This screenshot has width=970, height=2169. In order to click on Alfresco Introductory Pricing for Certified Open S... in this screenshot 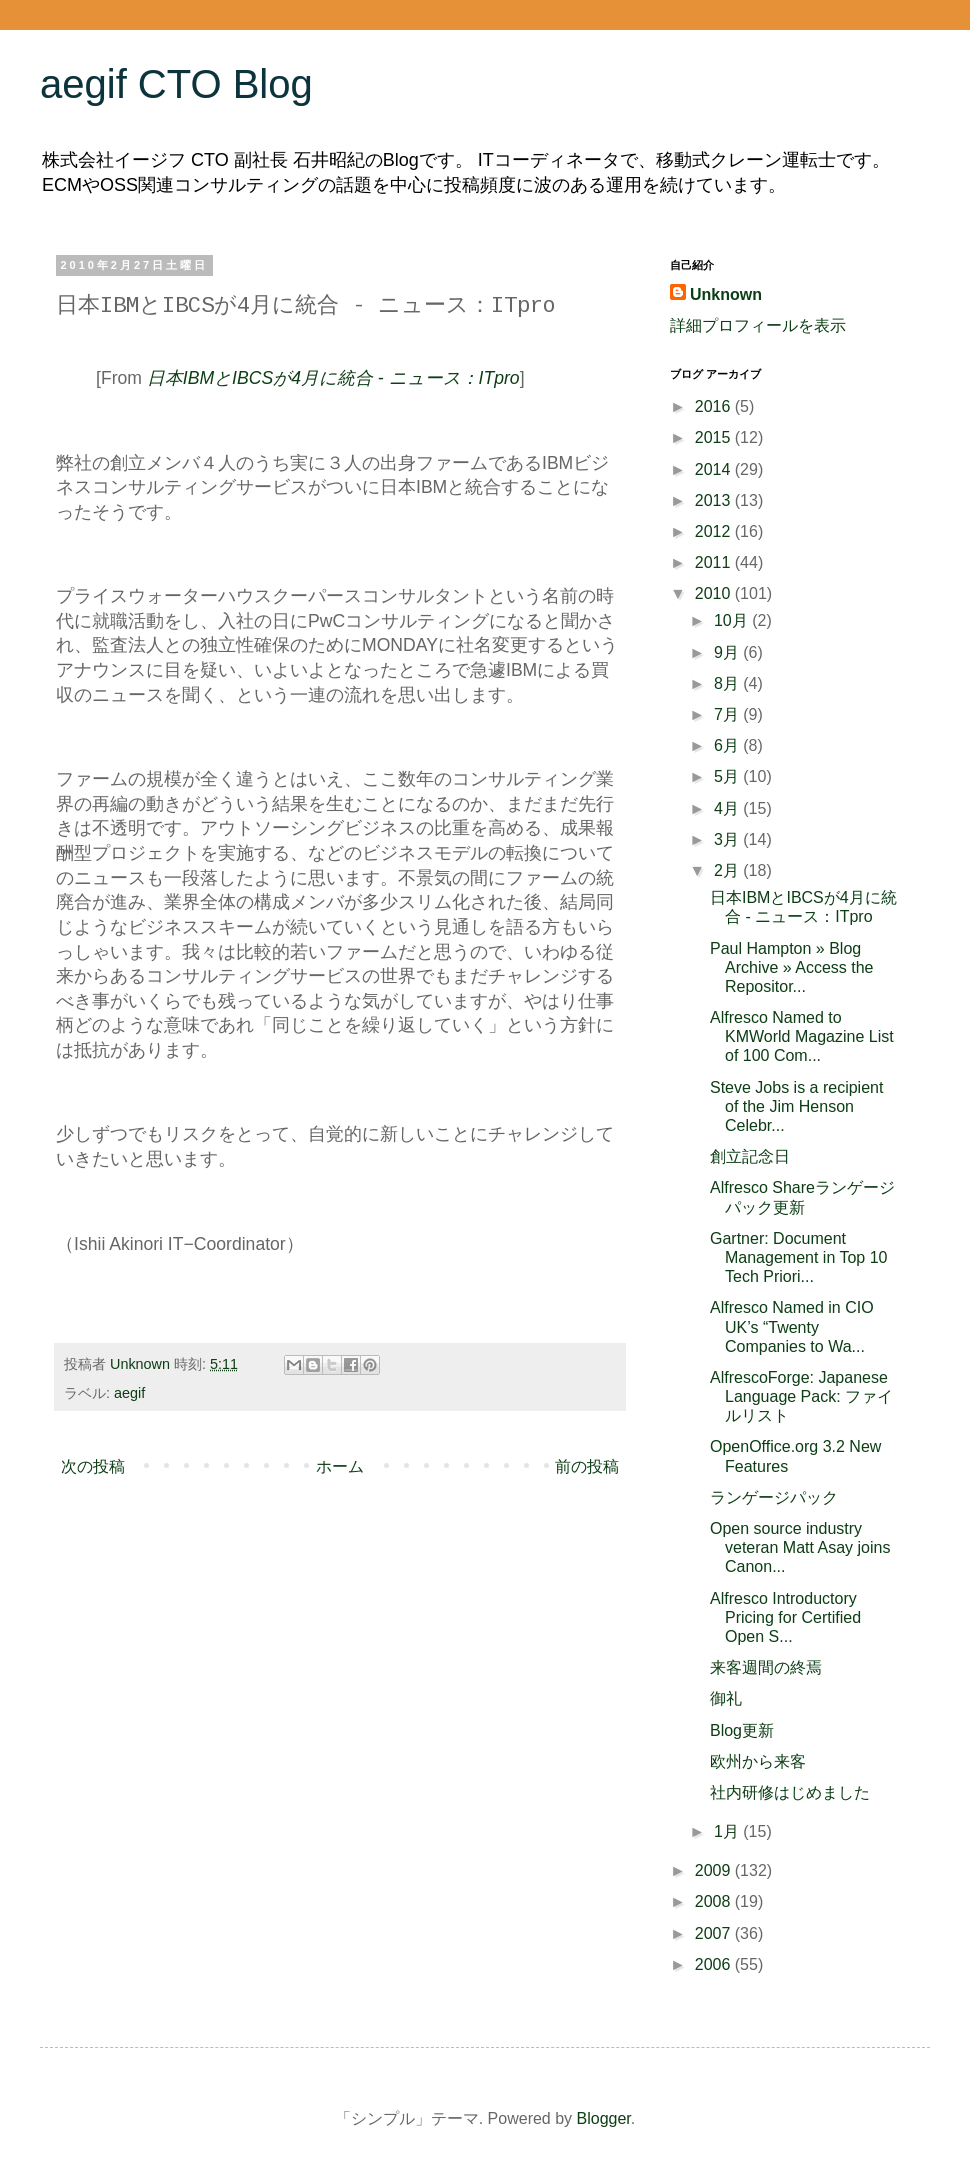, I will do `click(785, 1617)`.